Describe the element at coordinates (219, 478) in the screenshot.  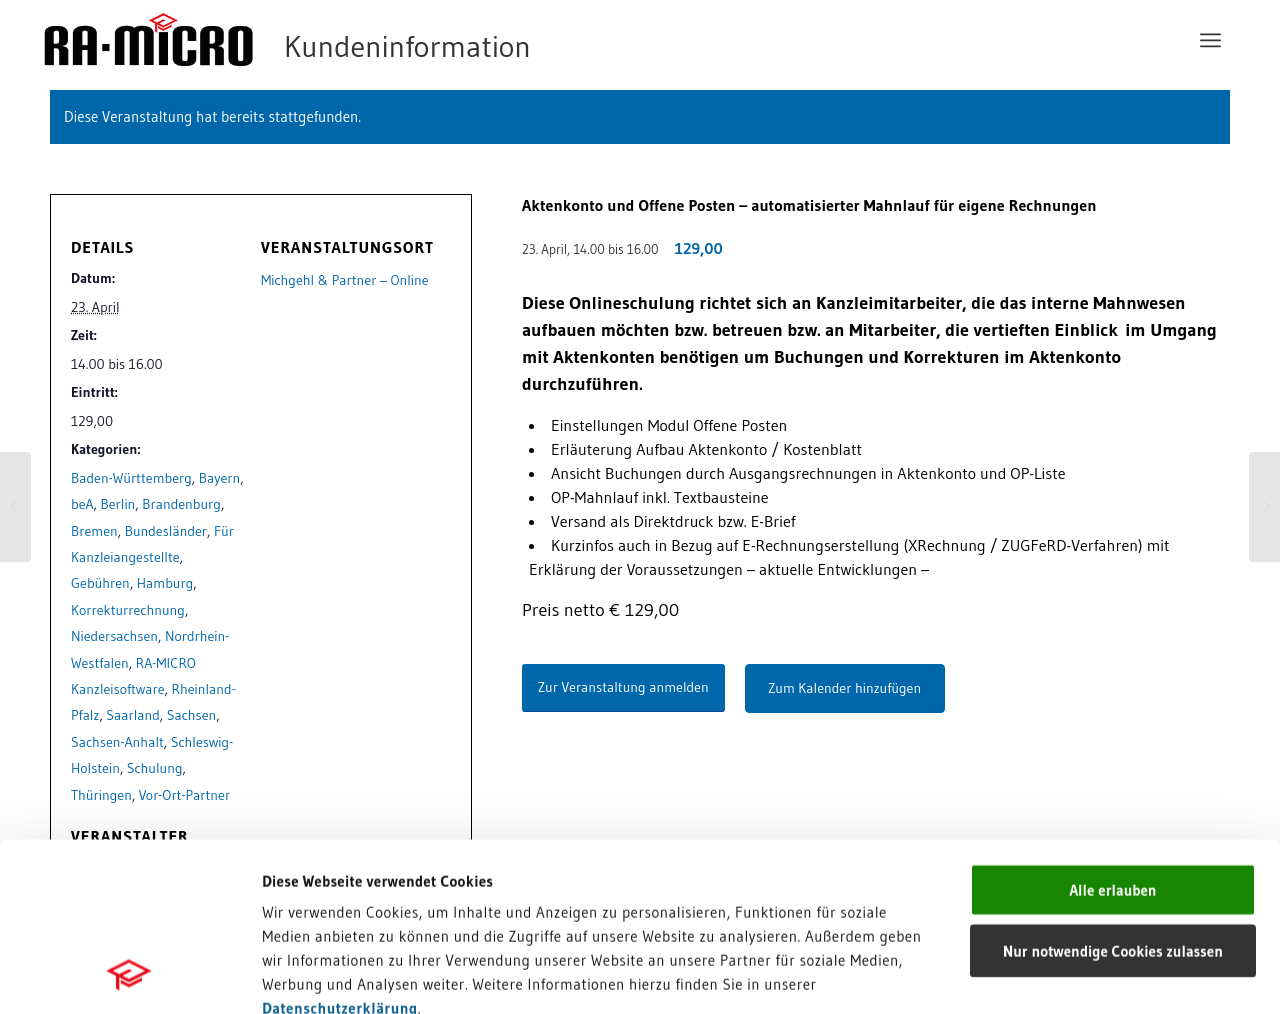
I see `Bayern` at that location.